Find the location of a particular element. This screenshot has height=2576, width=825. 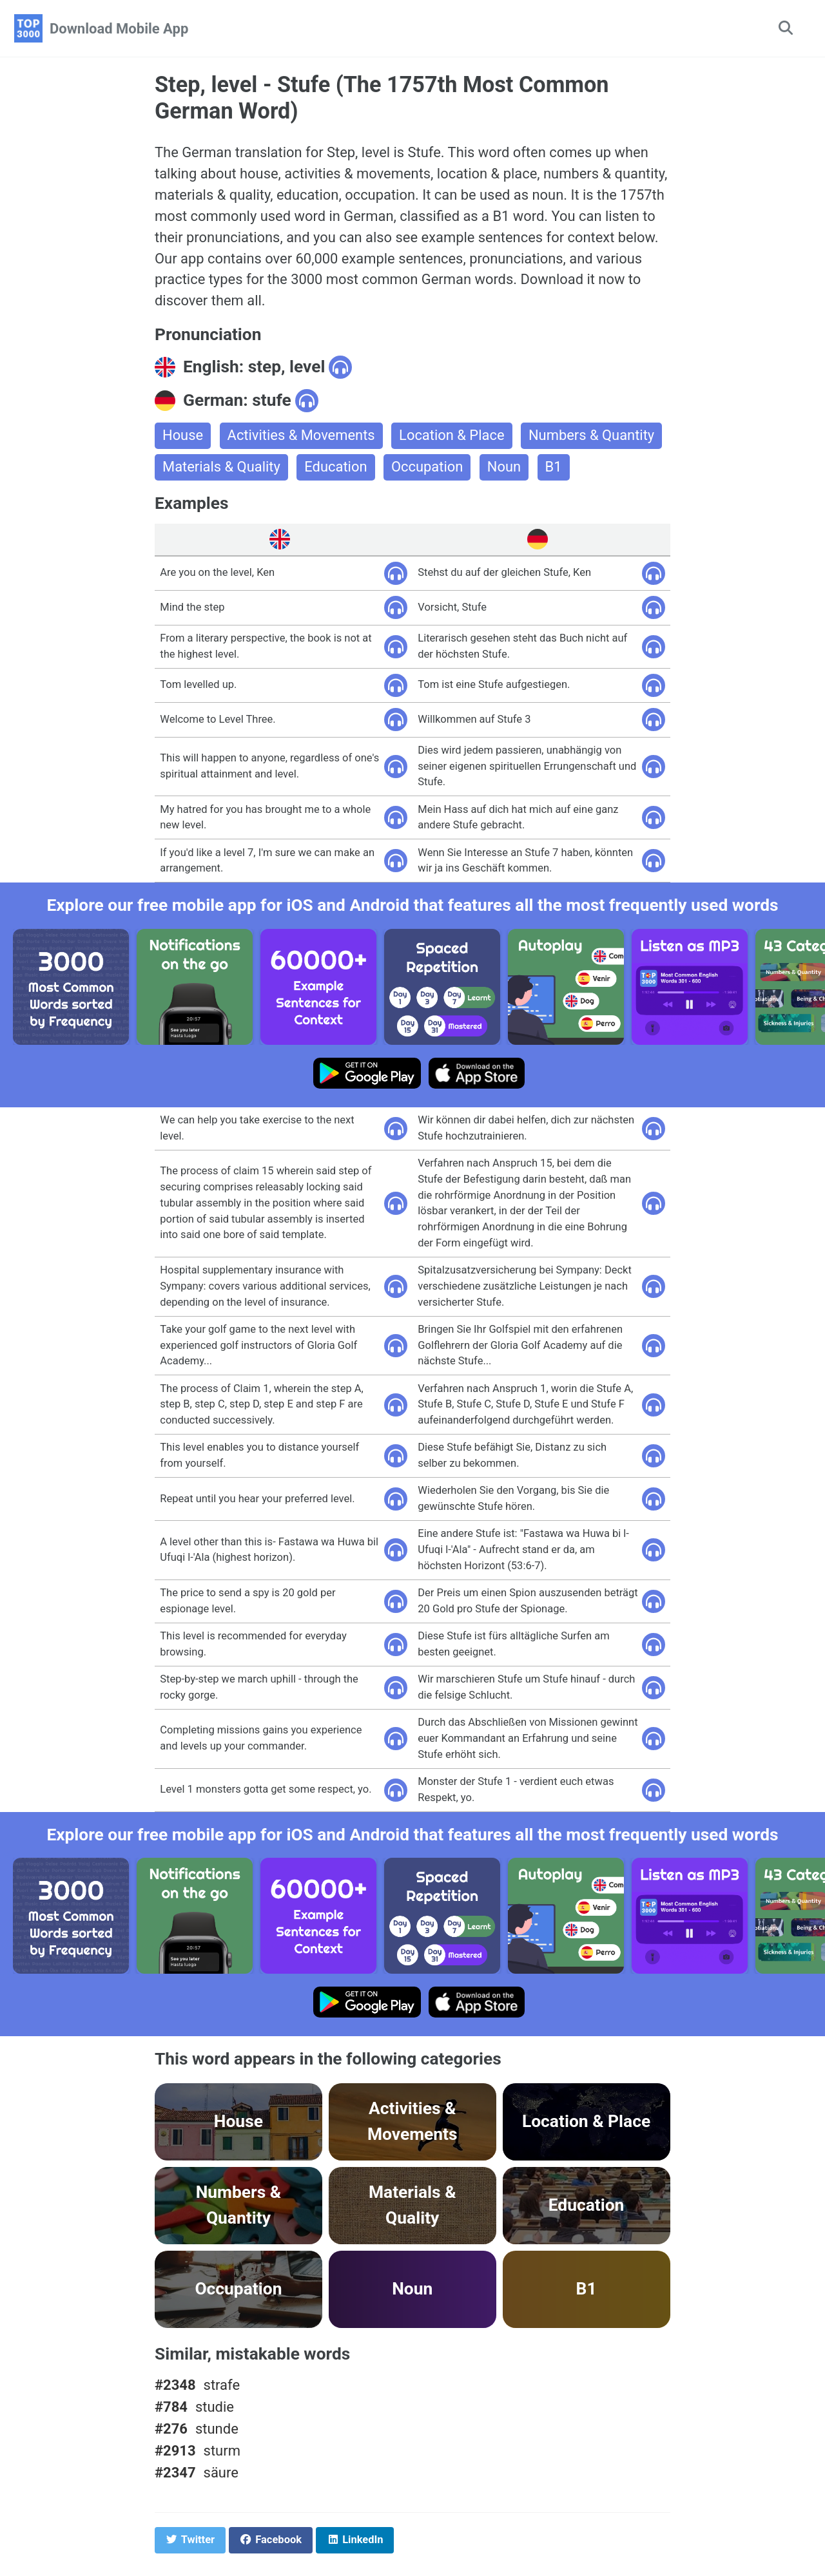

Download Mobile App is located at coordinates (119, 29).